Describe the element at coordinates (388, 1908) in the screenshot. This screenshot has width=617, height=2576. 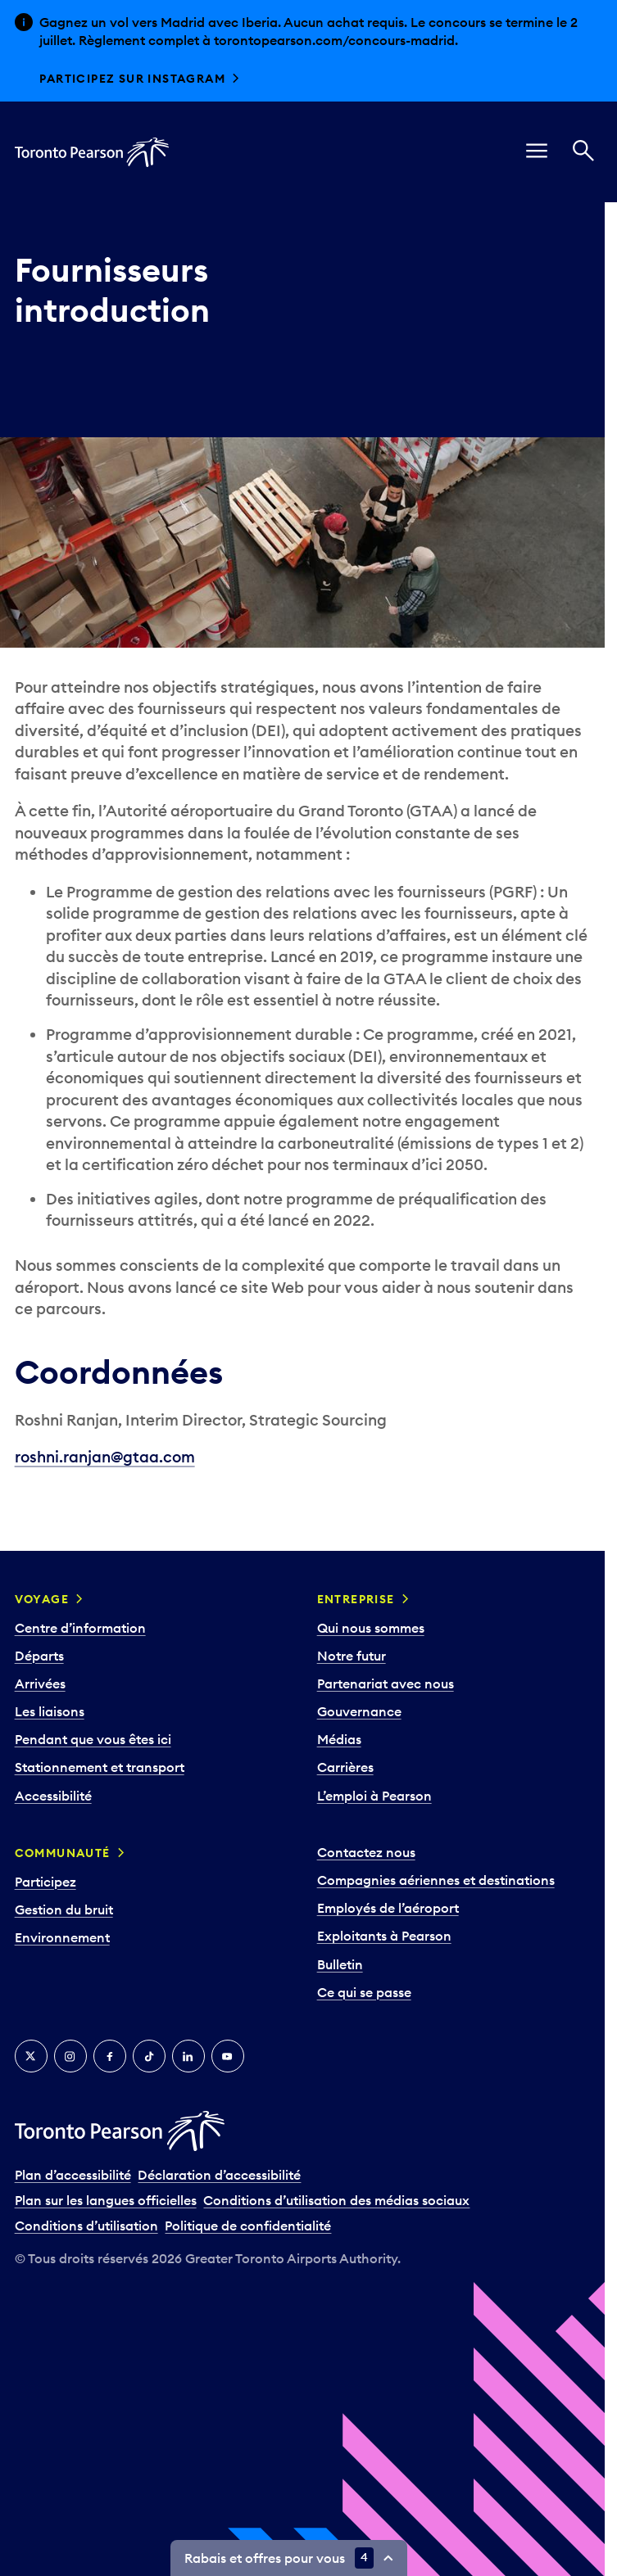
I see `Employés de l’aéroport` at that location.